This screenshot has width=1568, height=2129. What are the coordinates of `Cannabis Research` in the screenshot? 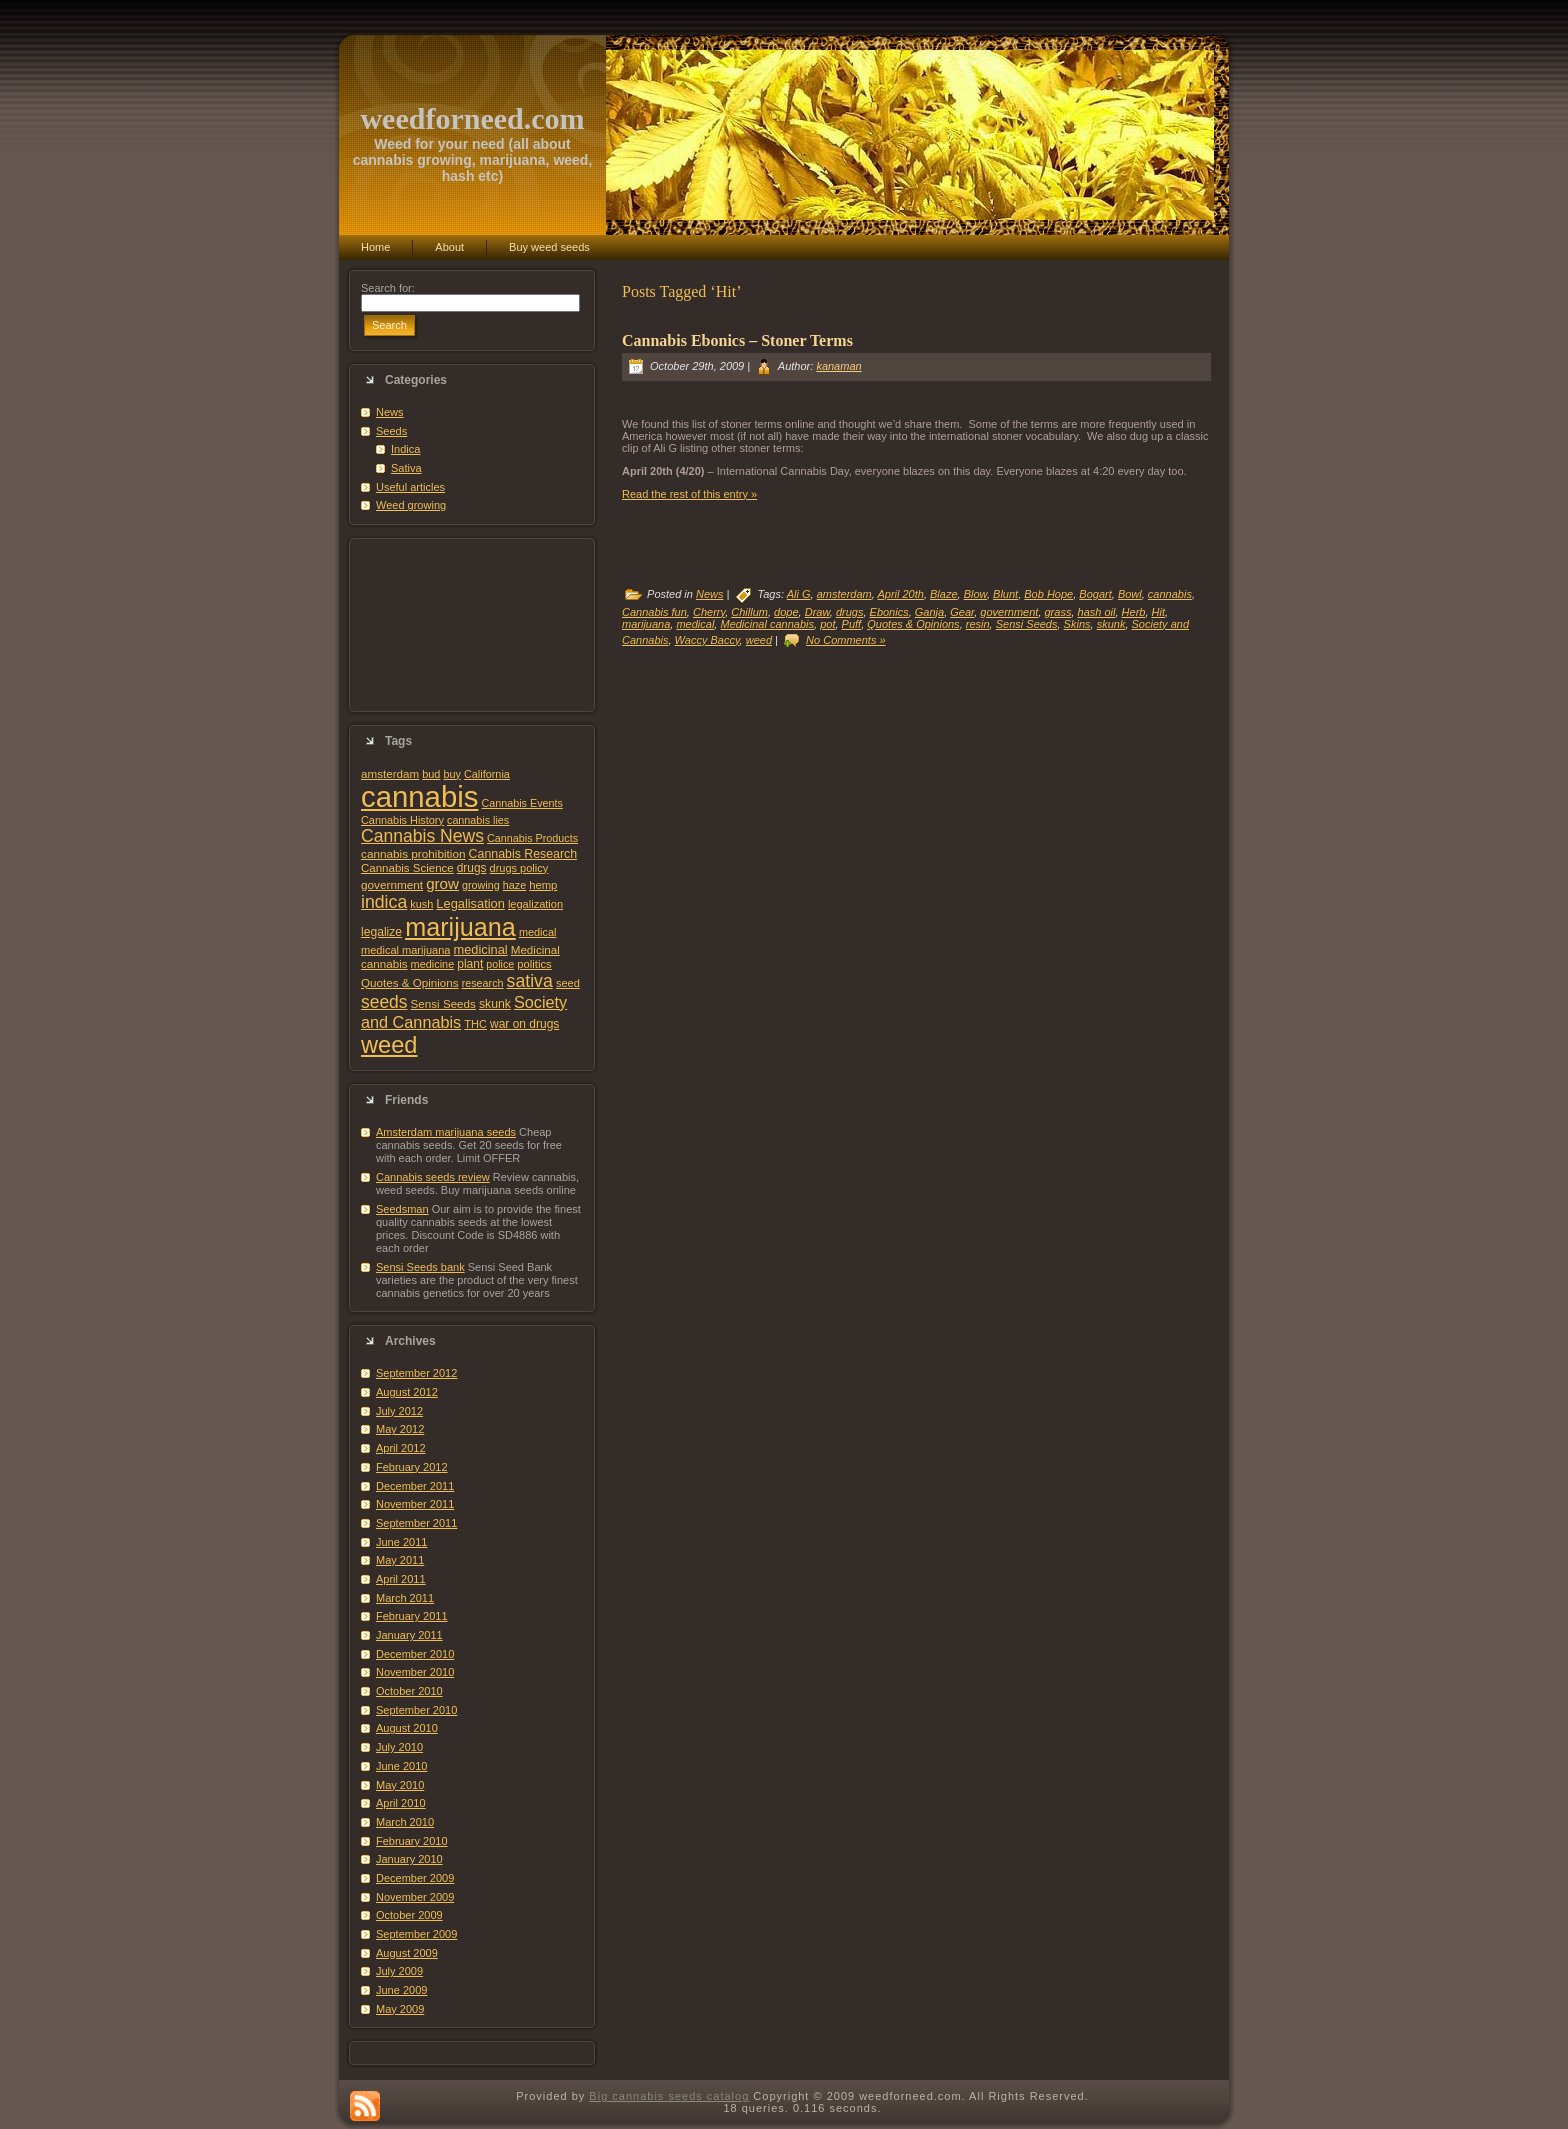 It's located at (523, 854).